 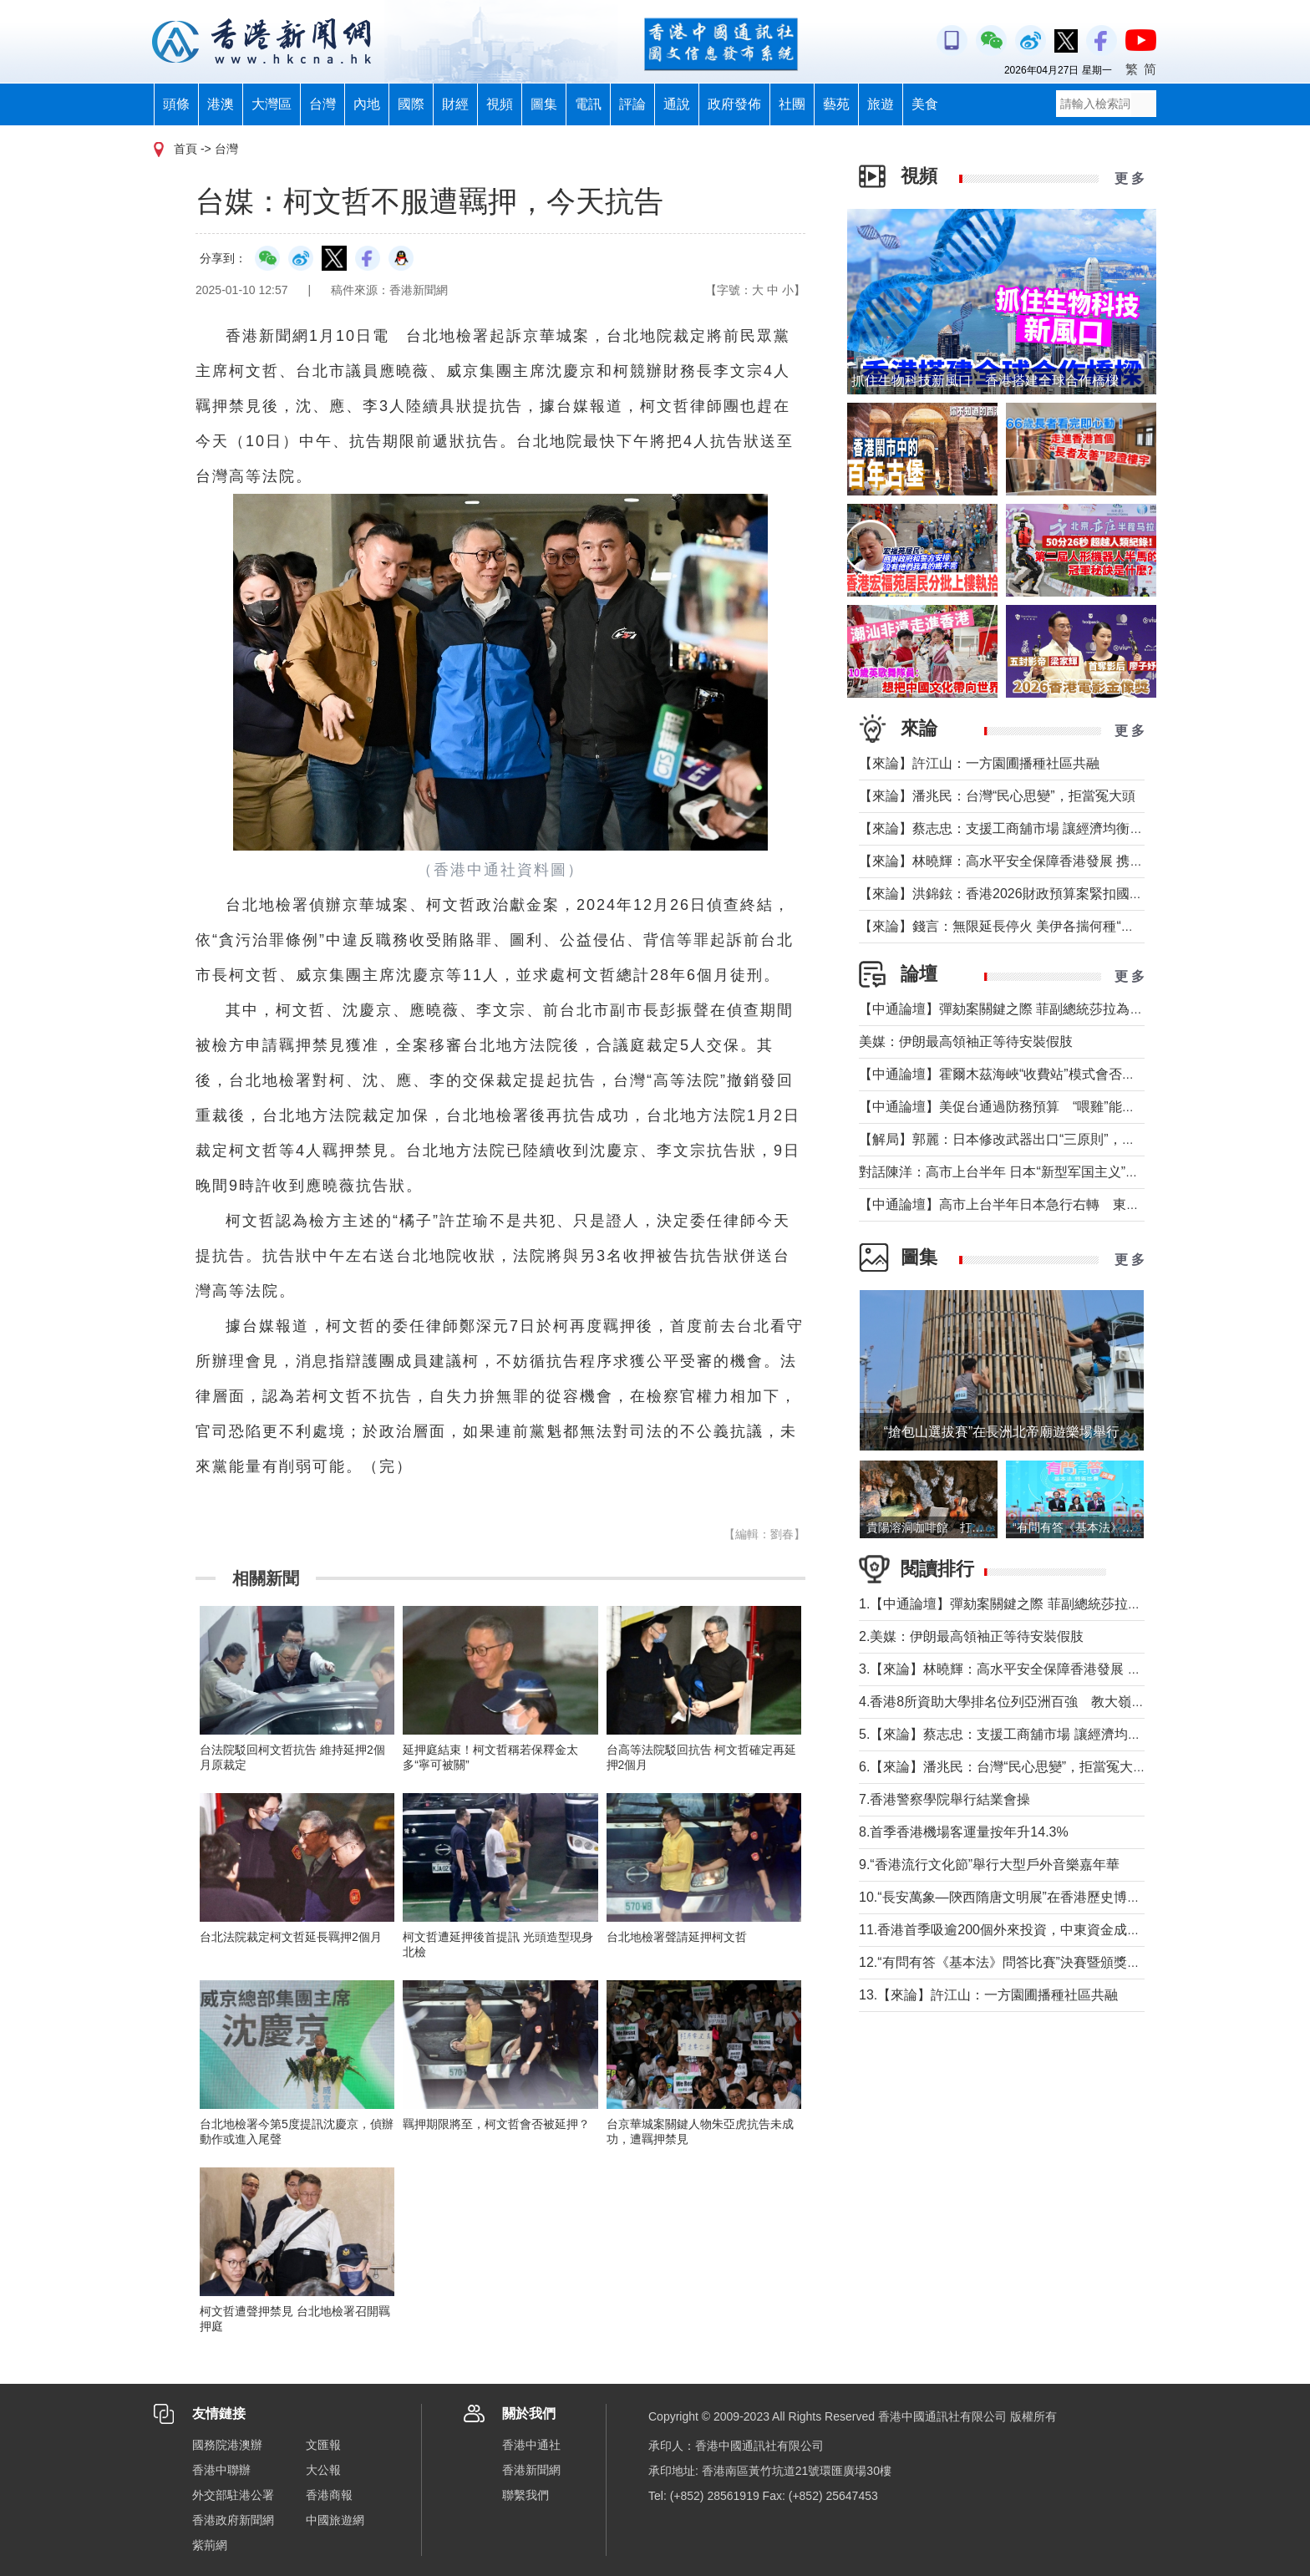 What do you see at coordinates (1013, 1962) in the screenshot?
I see `12.“有問有答《基本法》問答比賽”決賽暨頒獎禮舉行` at bounding box center [1013, 1962].